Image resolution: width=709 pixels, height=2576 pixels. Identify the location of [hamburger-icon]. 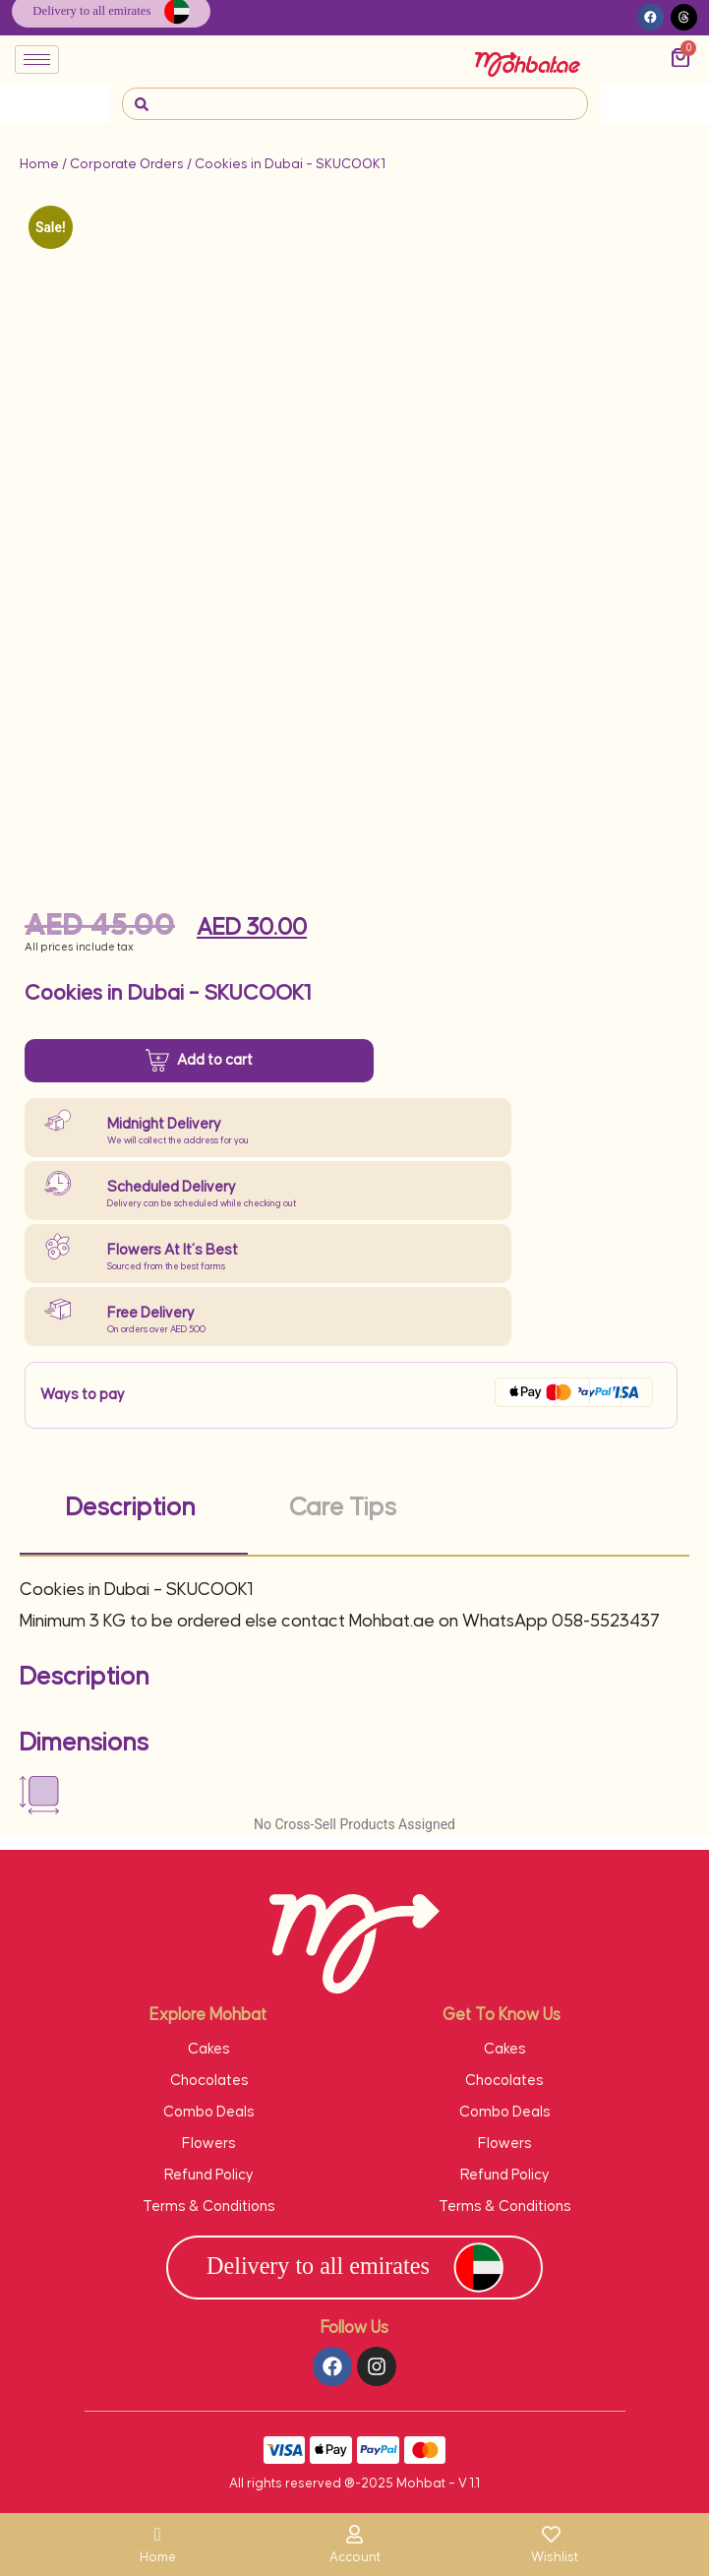
(37, 59).